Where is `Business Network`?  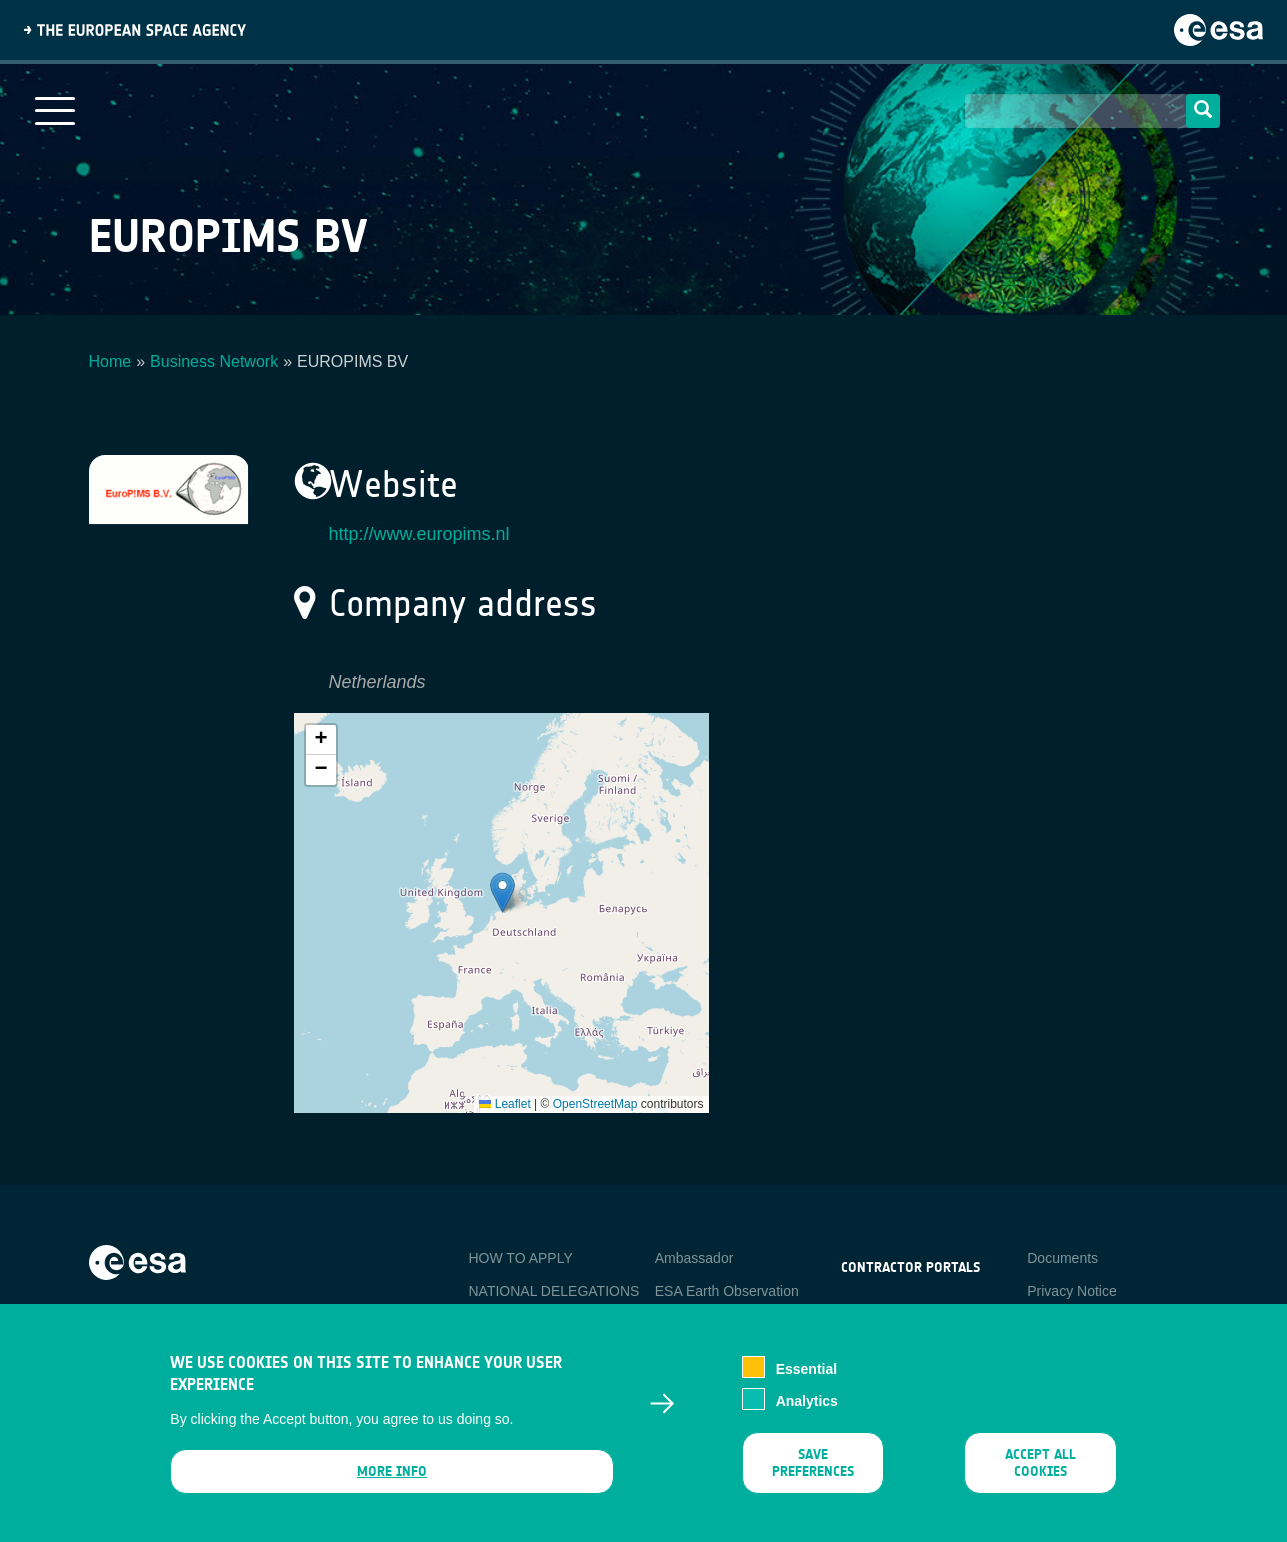 Business Network is located at coordinates (214, 361).